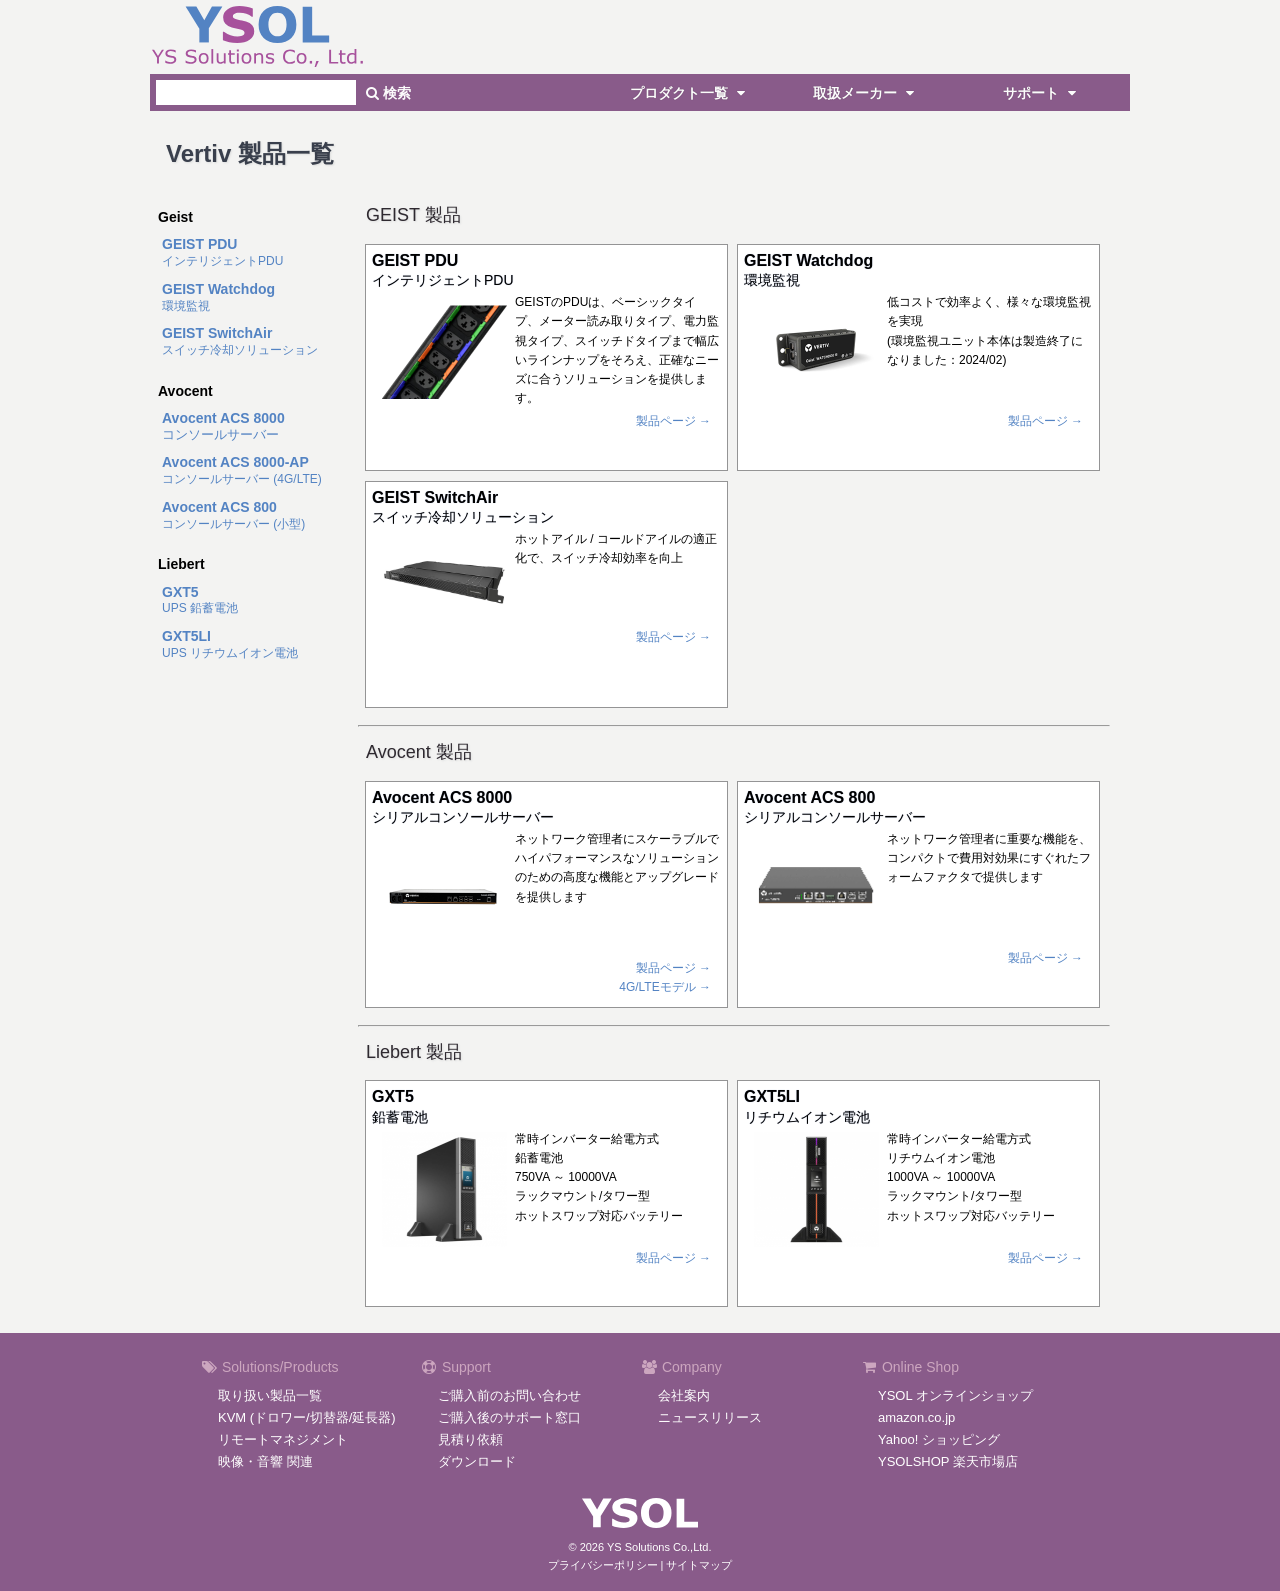 The width and height of the screenshot is (1280, 1591). I want to click on Yahoo! ショッピング, so click(939, 1439).